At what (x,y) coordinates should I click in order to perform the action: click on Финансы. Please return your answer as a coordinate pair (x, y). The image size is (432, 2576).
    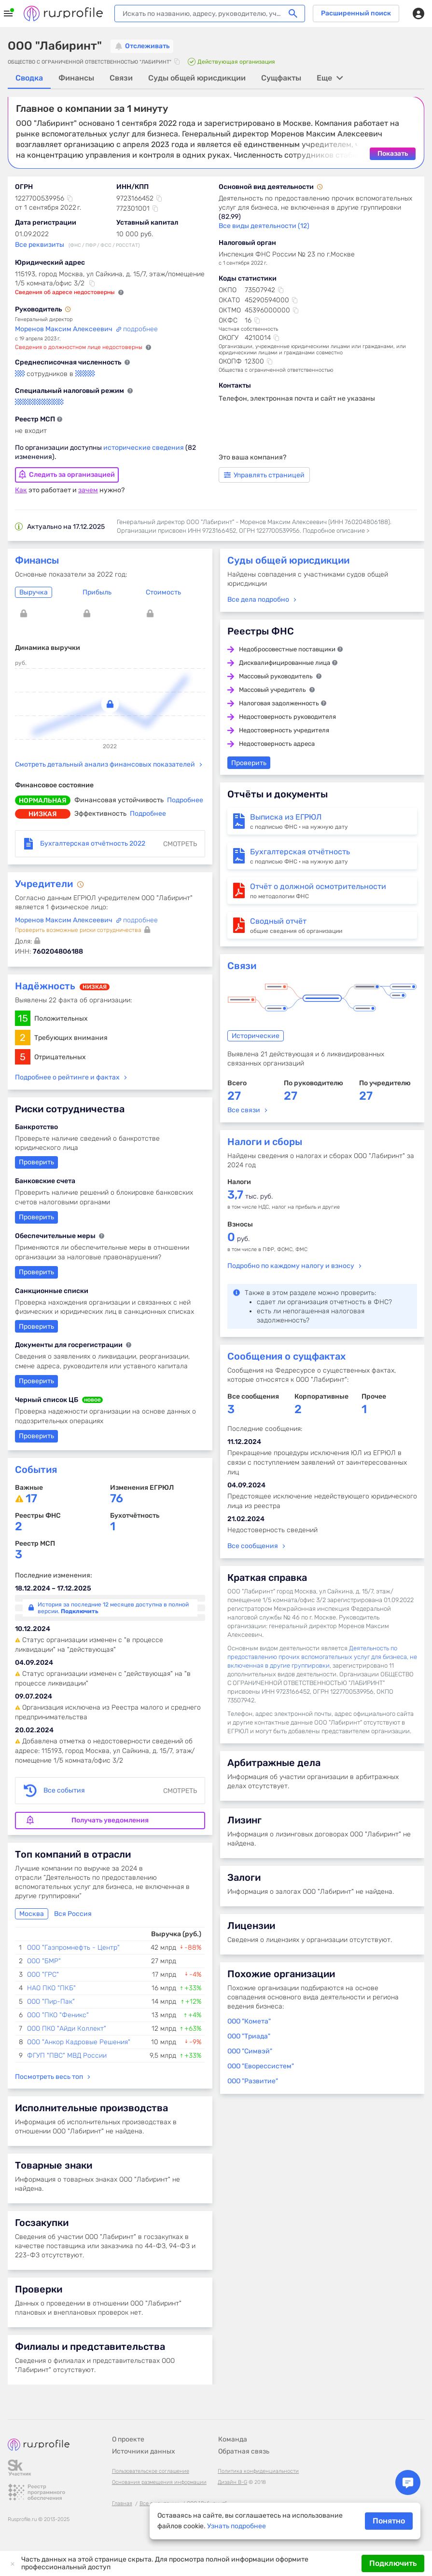
    Looking at the image, I should click on (37, 560).